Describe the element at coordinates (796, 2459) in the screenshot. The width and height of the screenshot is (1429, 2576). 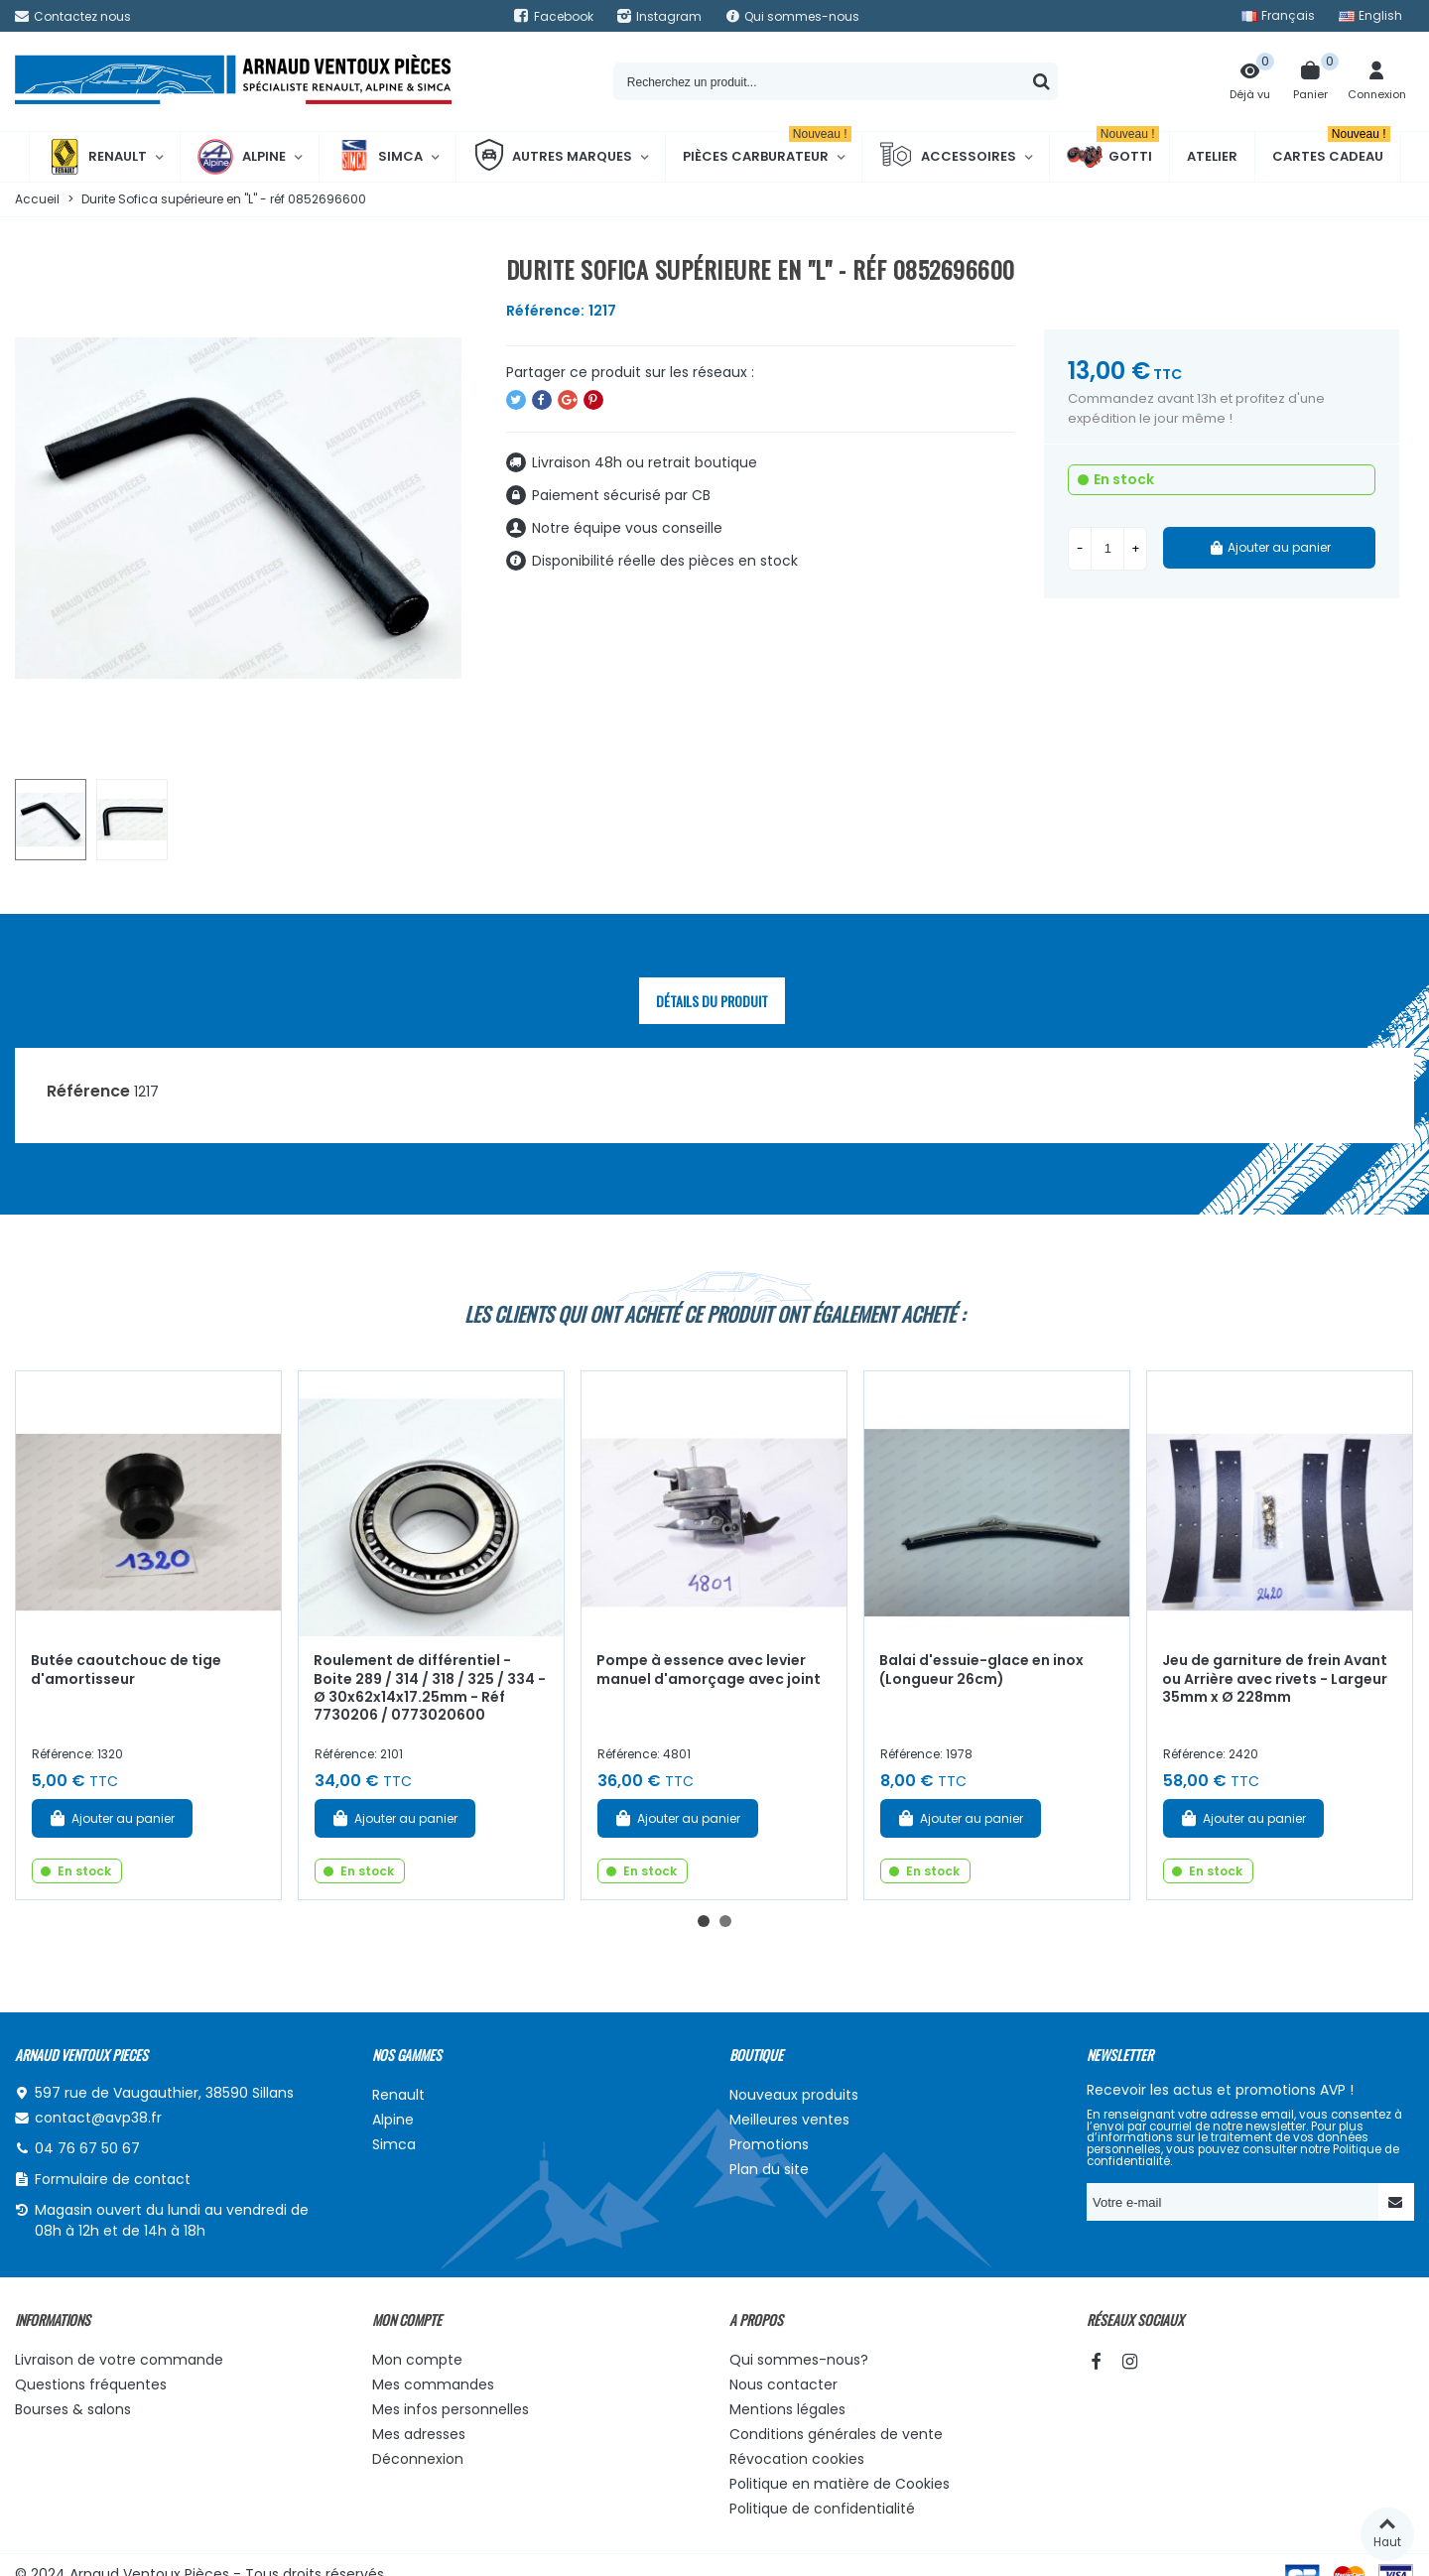
I see `Révocation cookies` at that location.